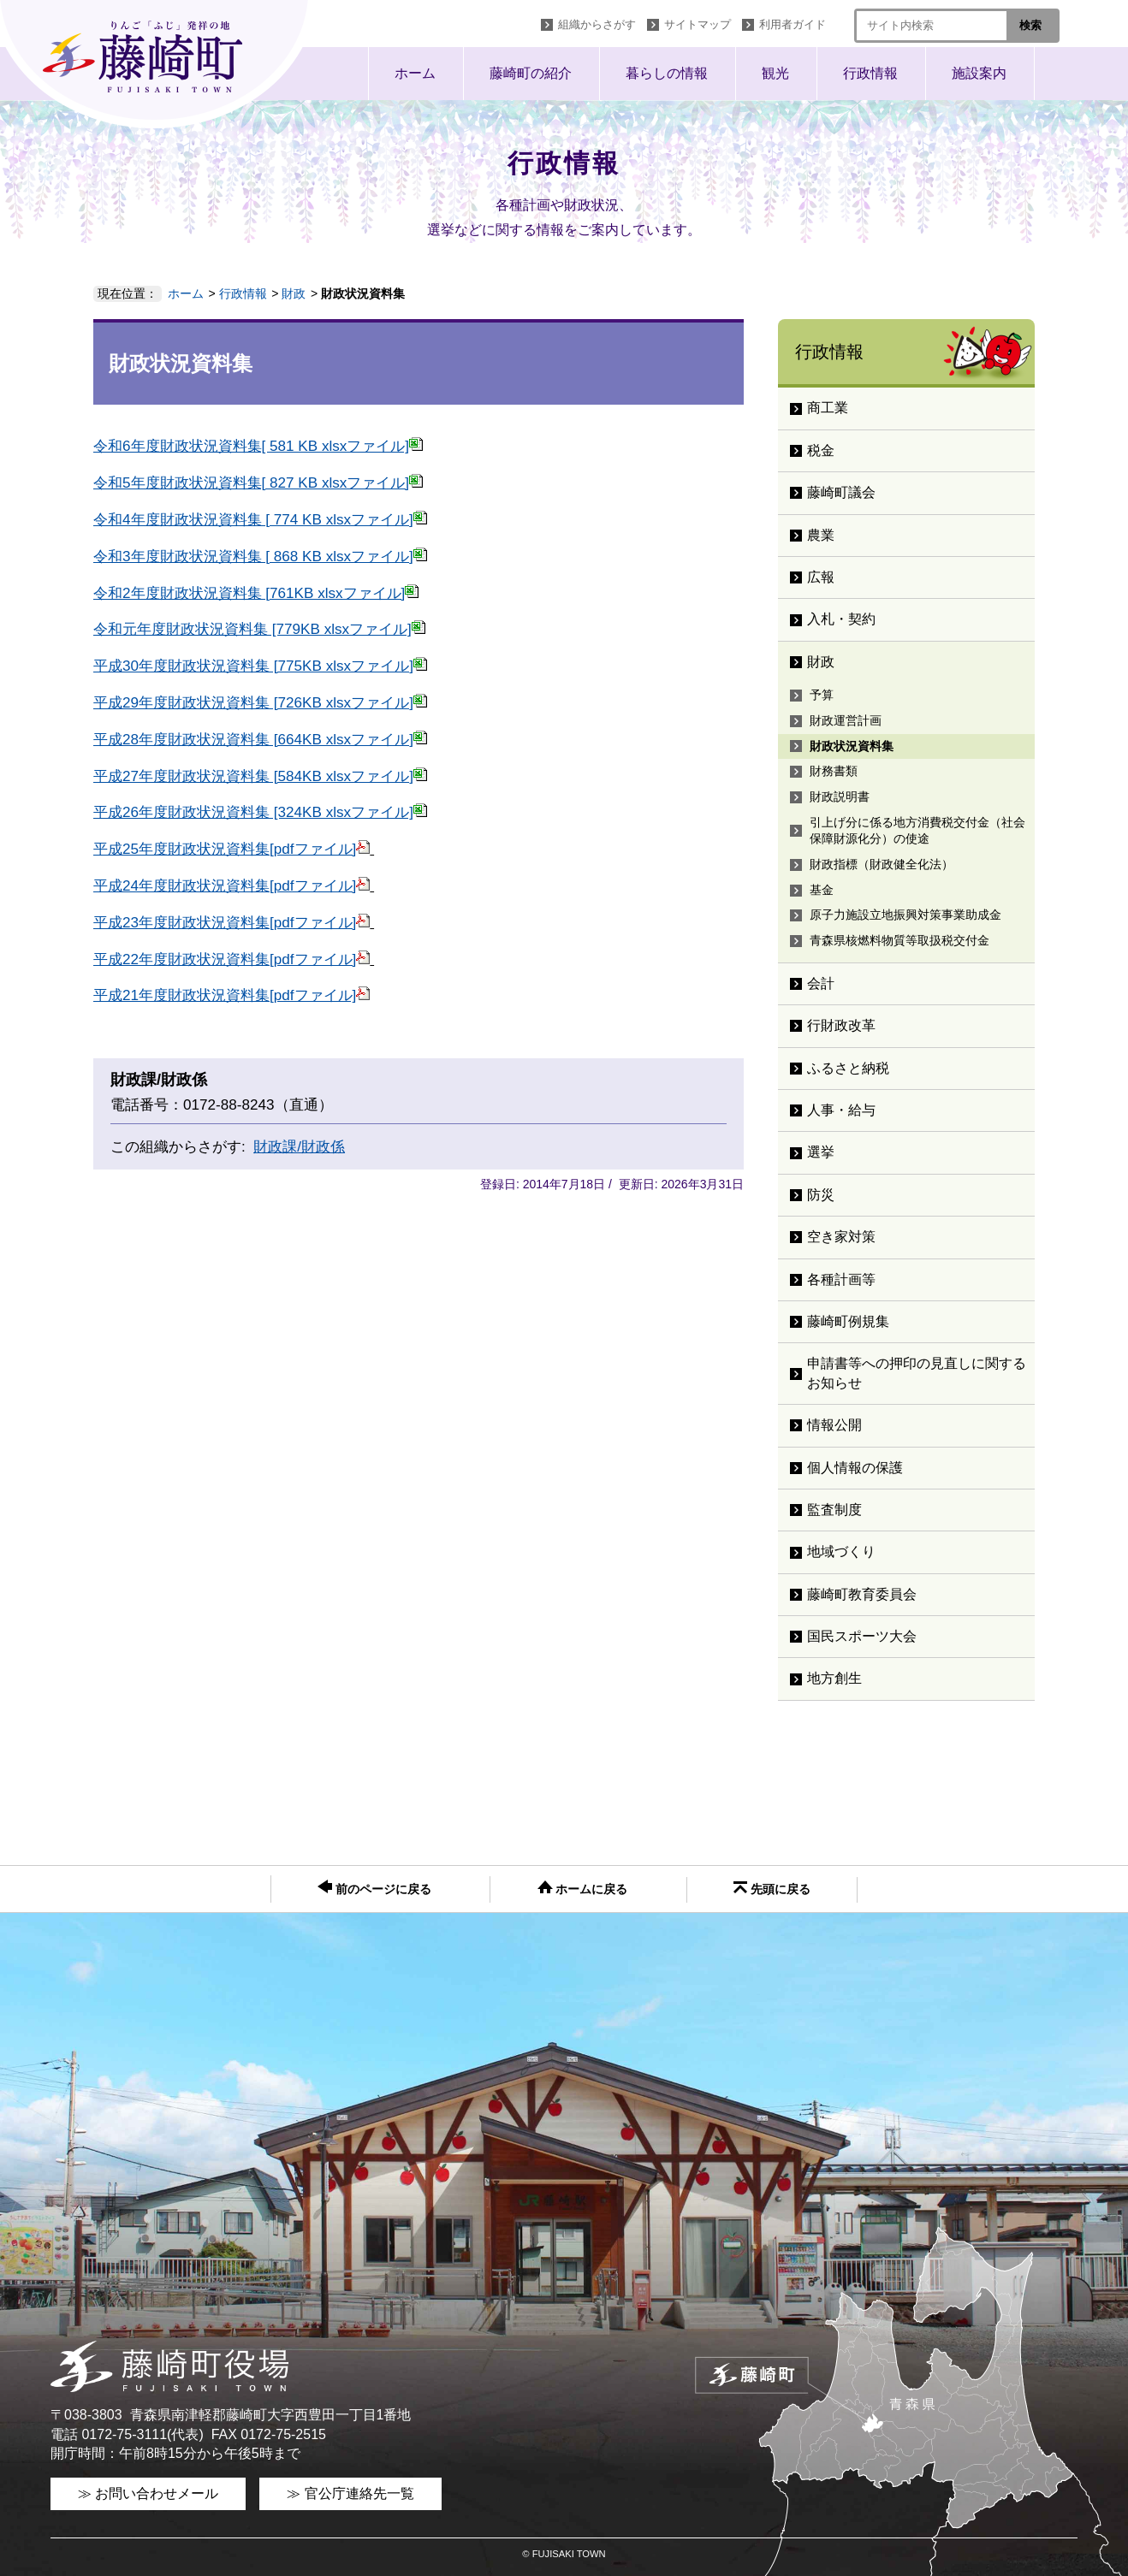 This screenshot has height=2576, width=1128. I want to click on ホームに戻る, so click(582, 1888).